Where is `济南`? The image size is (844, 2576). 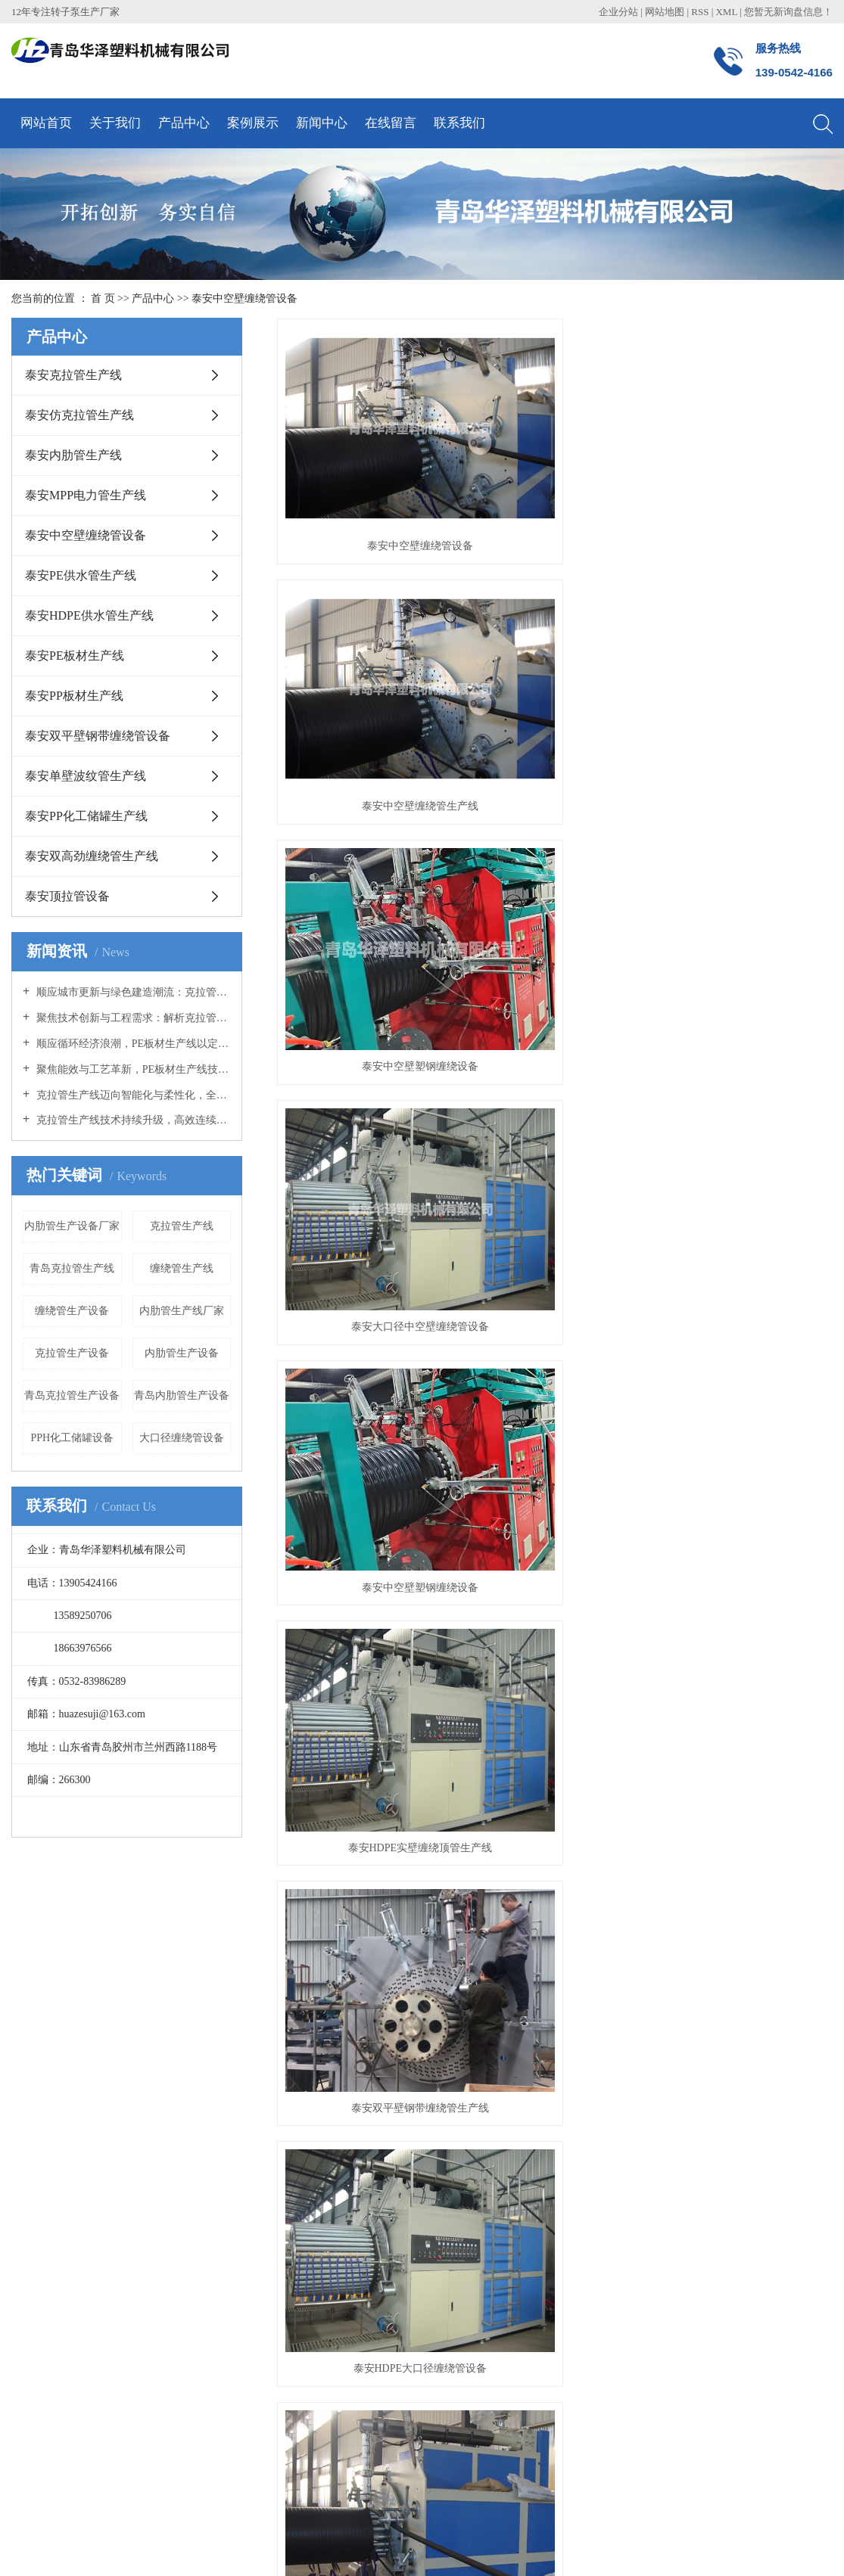 济南 is located at coordinates (326, 2548).